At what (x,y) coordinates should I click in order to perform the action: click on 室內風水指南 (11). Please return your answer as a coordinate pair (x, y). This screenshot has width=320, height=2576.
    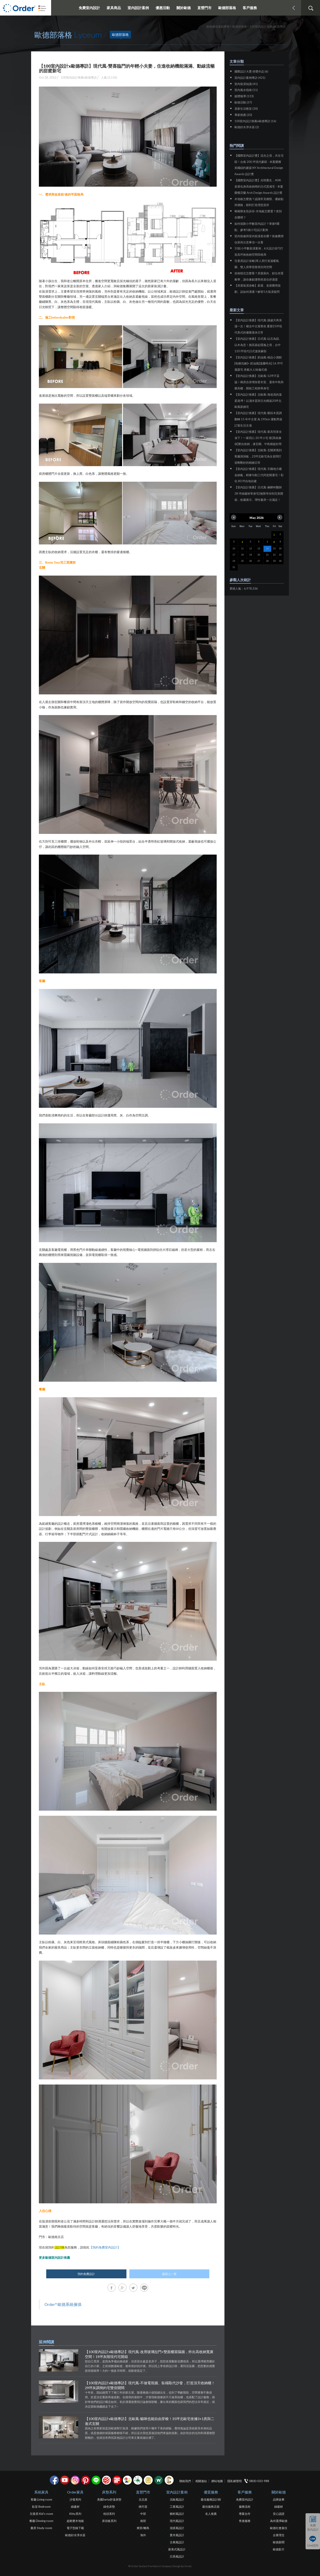
    Looking at the image, I should click on (246, 90).